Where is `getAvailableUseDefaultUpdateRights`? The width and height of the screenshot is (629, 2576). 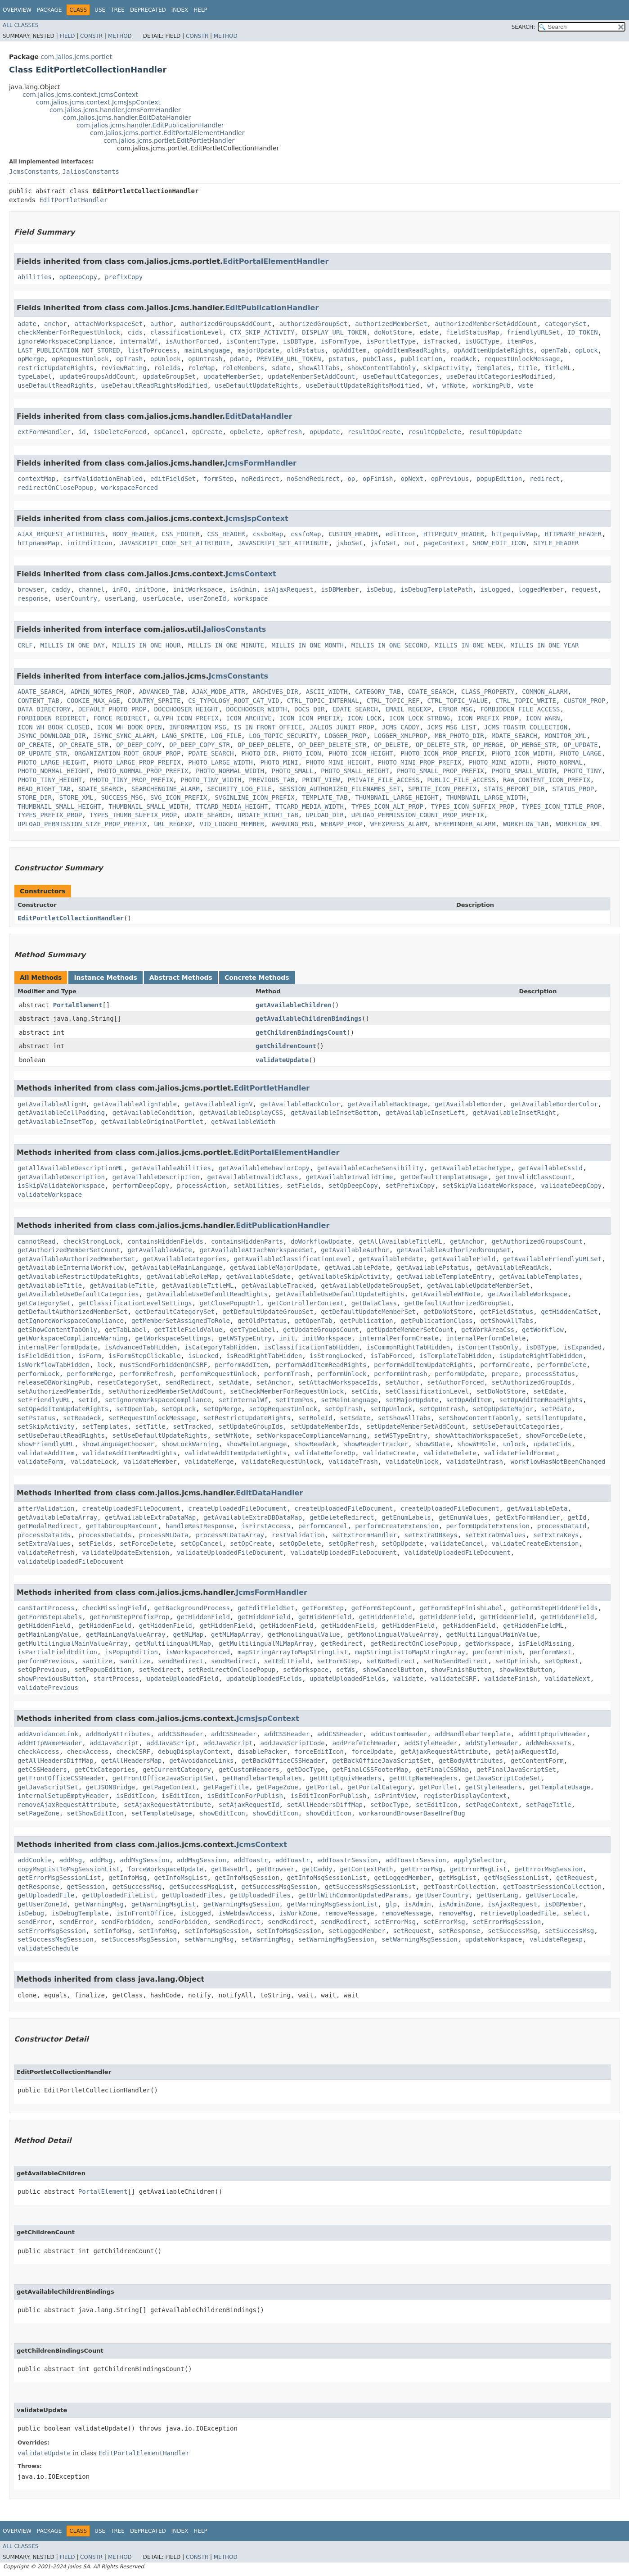 getAvailableUseDefaultUpdateRights is located at coordinates (339, 1294).